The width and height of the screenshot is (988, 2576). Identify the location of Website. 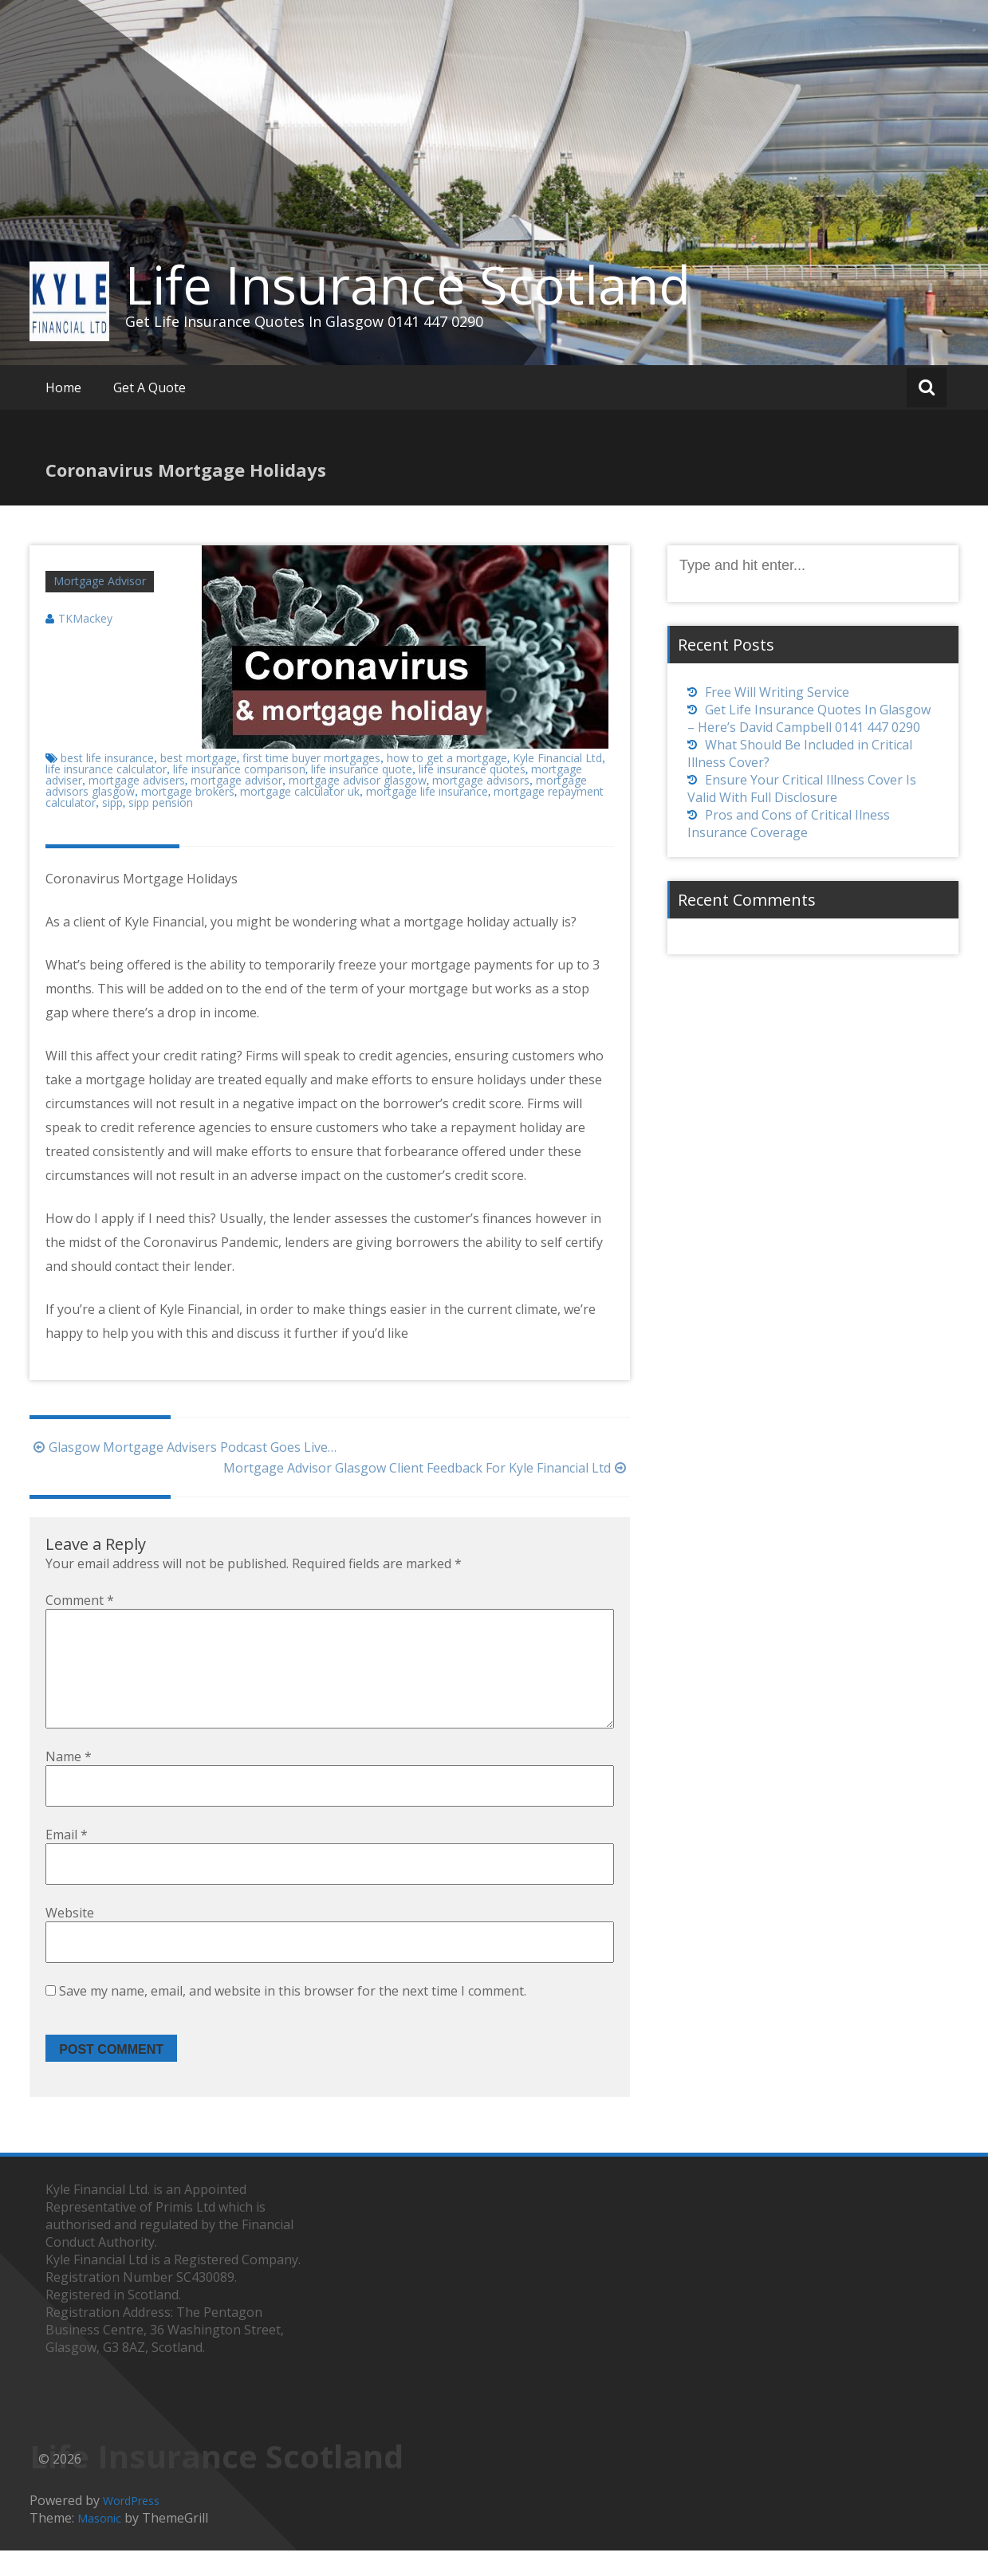
(69, 1938).